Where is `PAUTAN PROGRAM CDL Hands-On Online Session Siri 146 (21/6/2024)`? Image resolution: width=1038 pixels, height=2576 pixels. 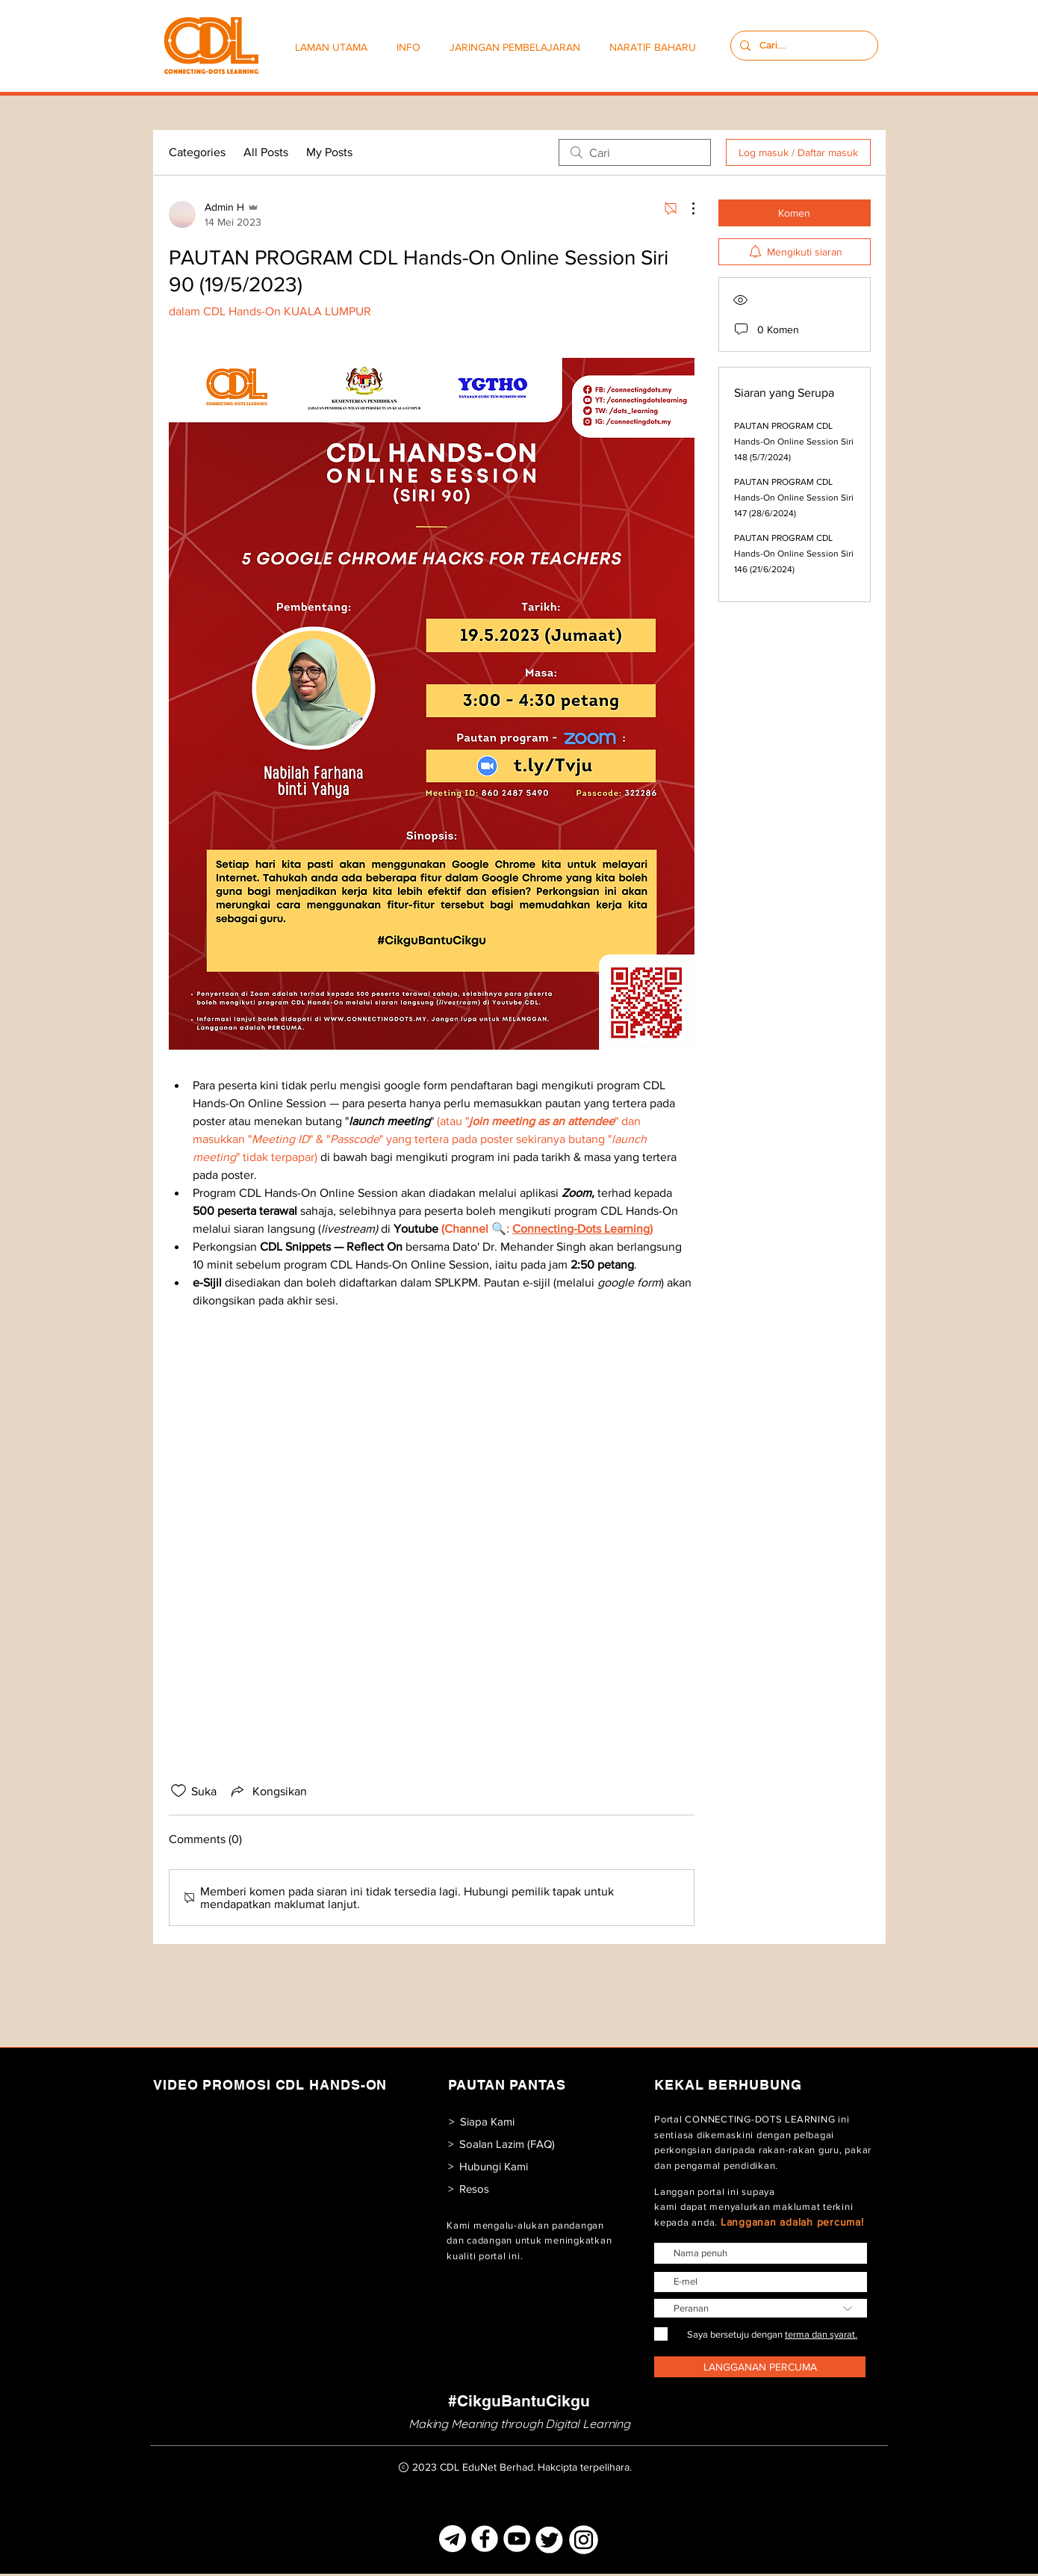
PAUTAN PROGRAM CDL Hands-On Online Session Siri 146 (21/6/2024) is located at coordinates (794, 554).